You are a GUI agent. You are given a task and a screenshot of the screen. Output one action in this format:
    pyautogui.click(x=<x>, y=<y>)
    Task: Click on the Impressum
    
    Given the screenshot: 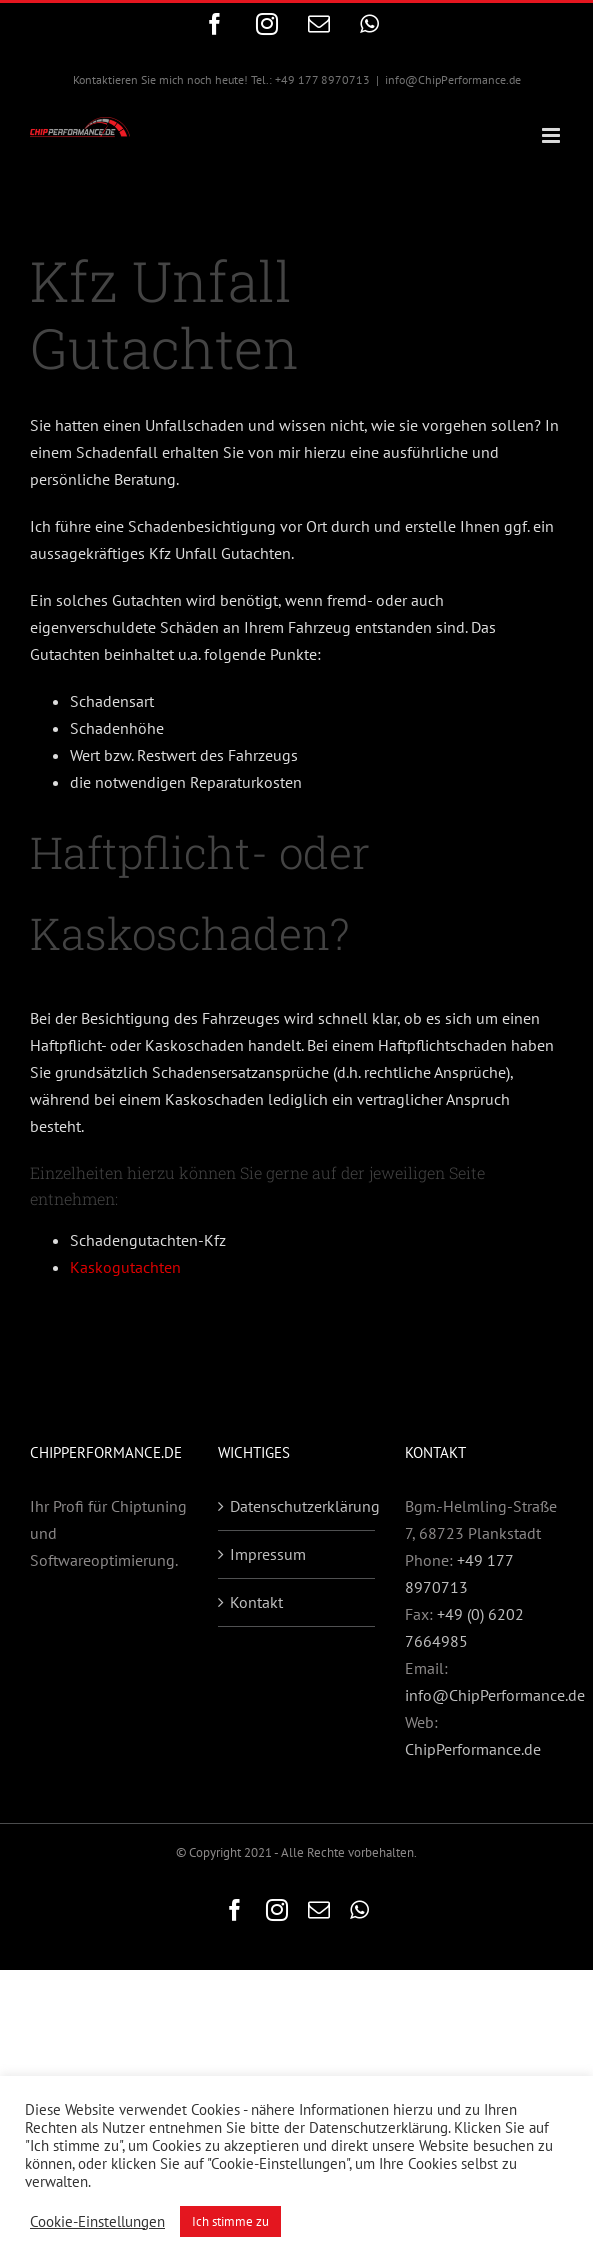 What is the action you would take?
    pyautogui.click(x=268, y=1554)
    